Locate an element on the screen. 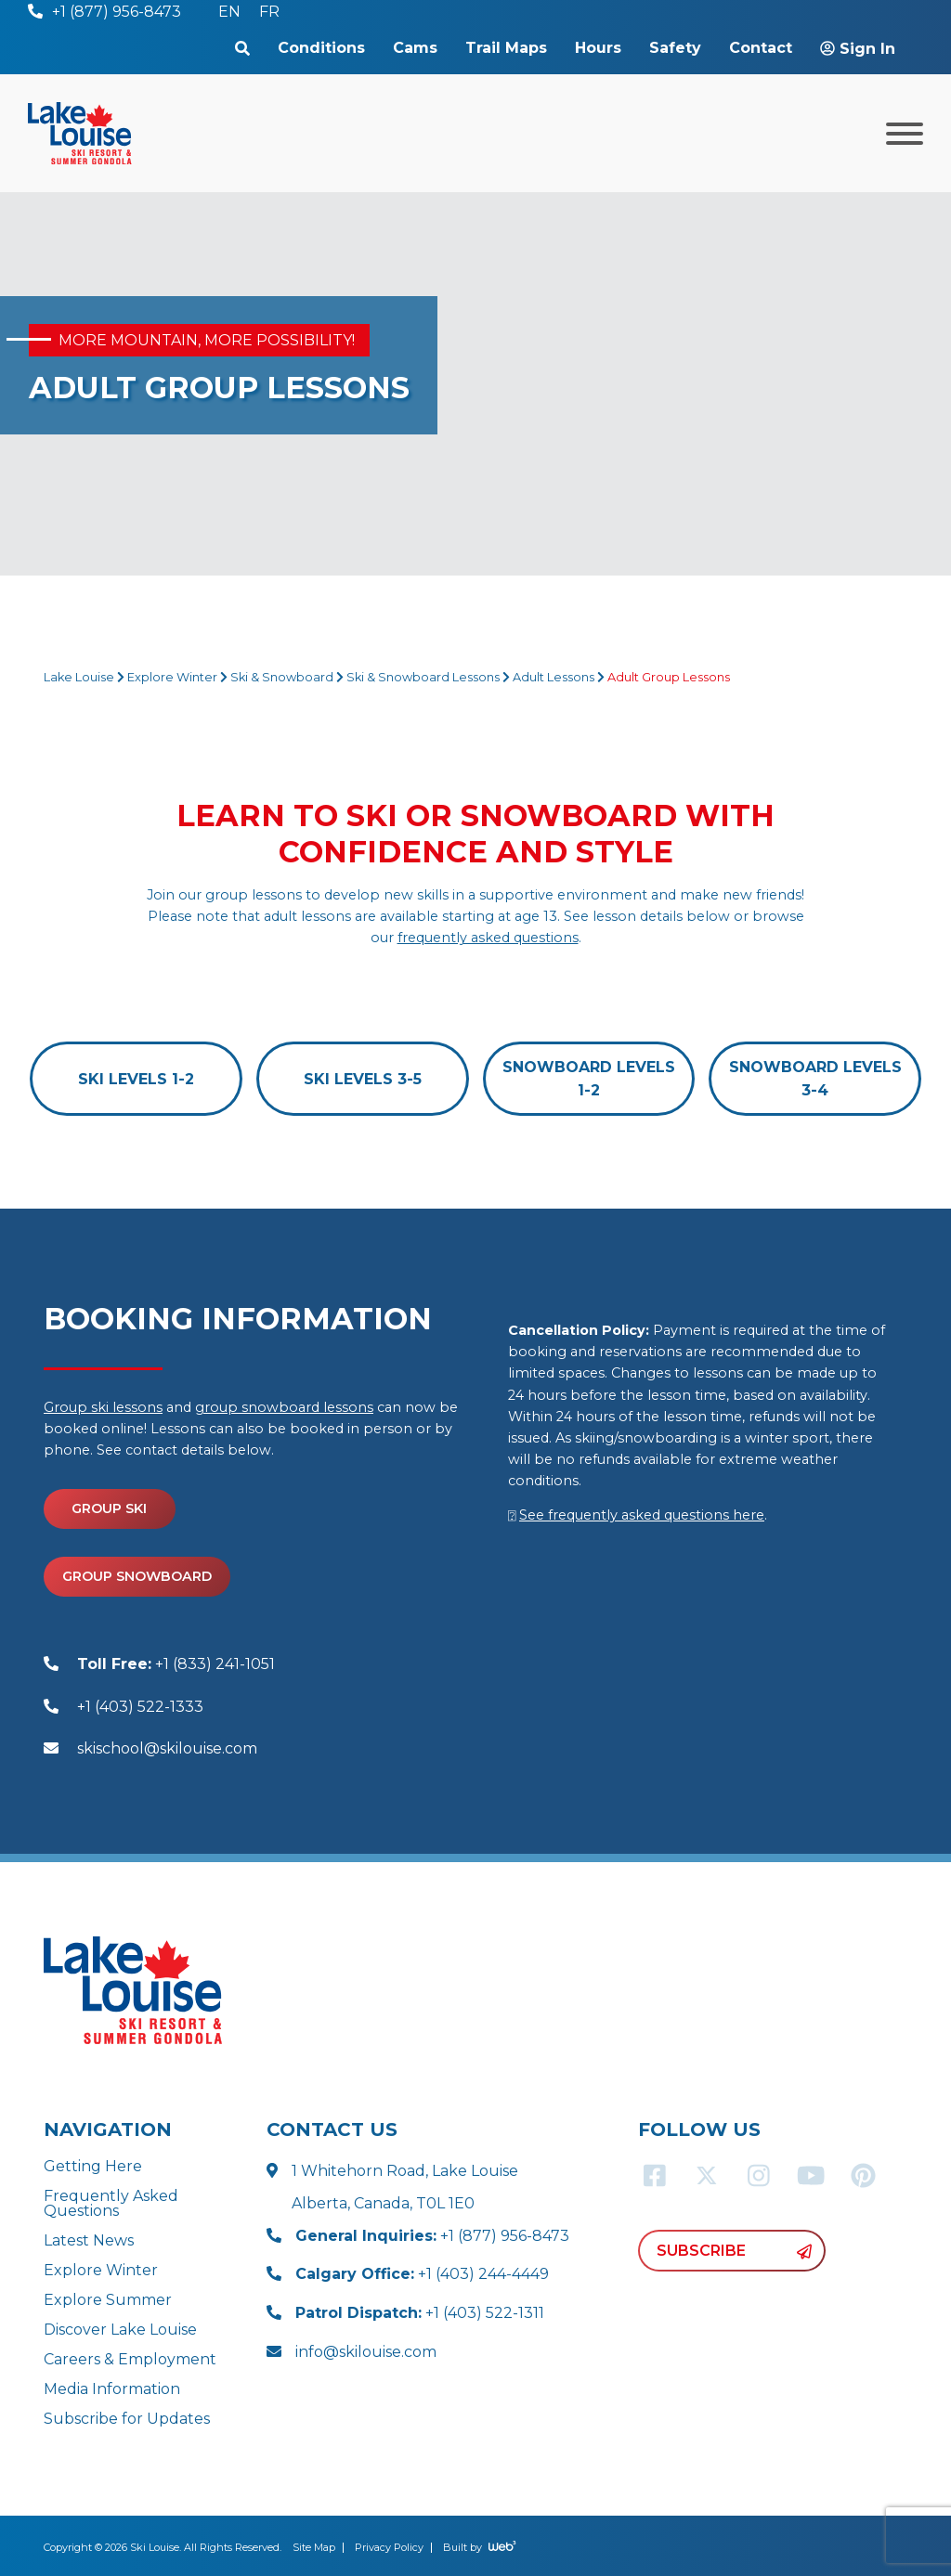  See frequently asked questions here is located at coordinates (641, 1515).